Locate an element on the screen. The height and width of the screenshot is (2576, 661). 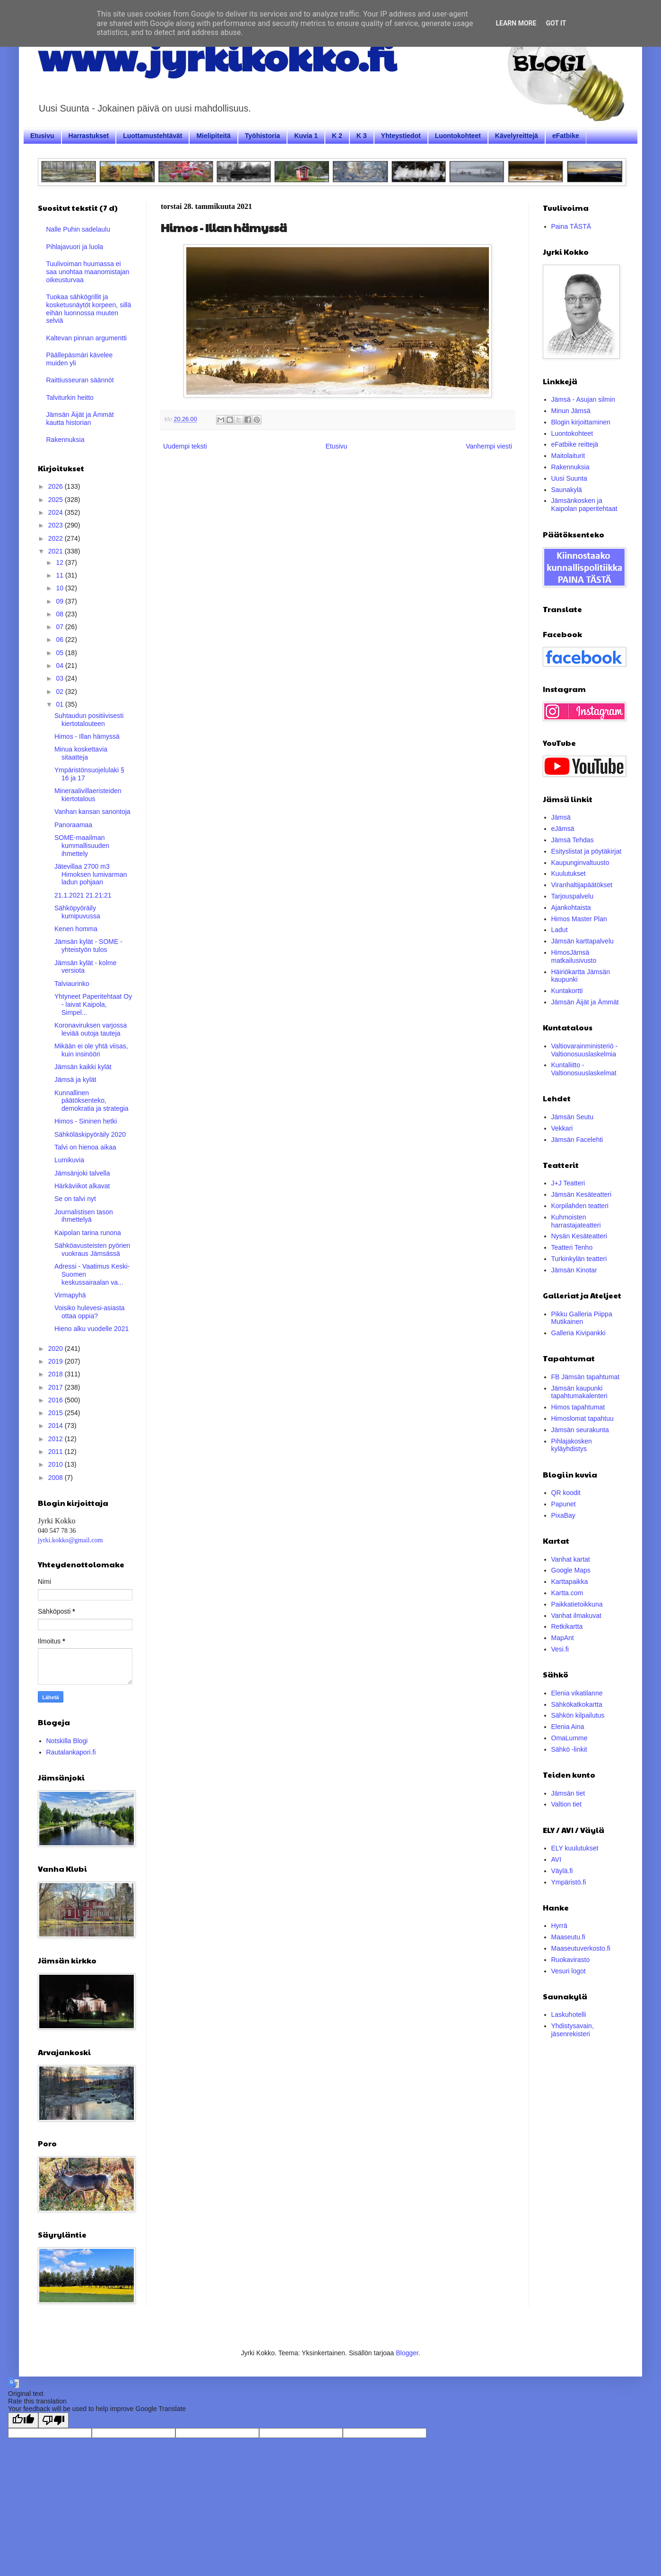
Valtion tiet is located at coordinates (566, 1804).